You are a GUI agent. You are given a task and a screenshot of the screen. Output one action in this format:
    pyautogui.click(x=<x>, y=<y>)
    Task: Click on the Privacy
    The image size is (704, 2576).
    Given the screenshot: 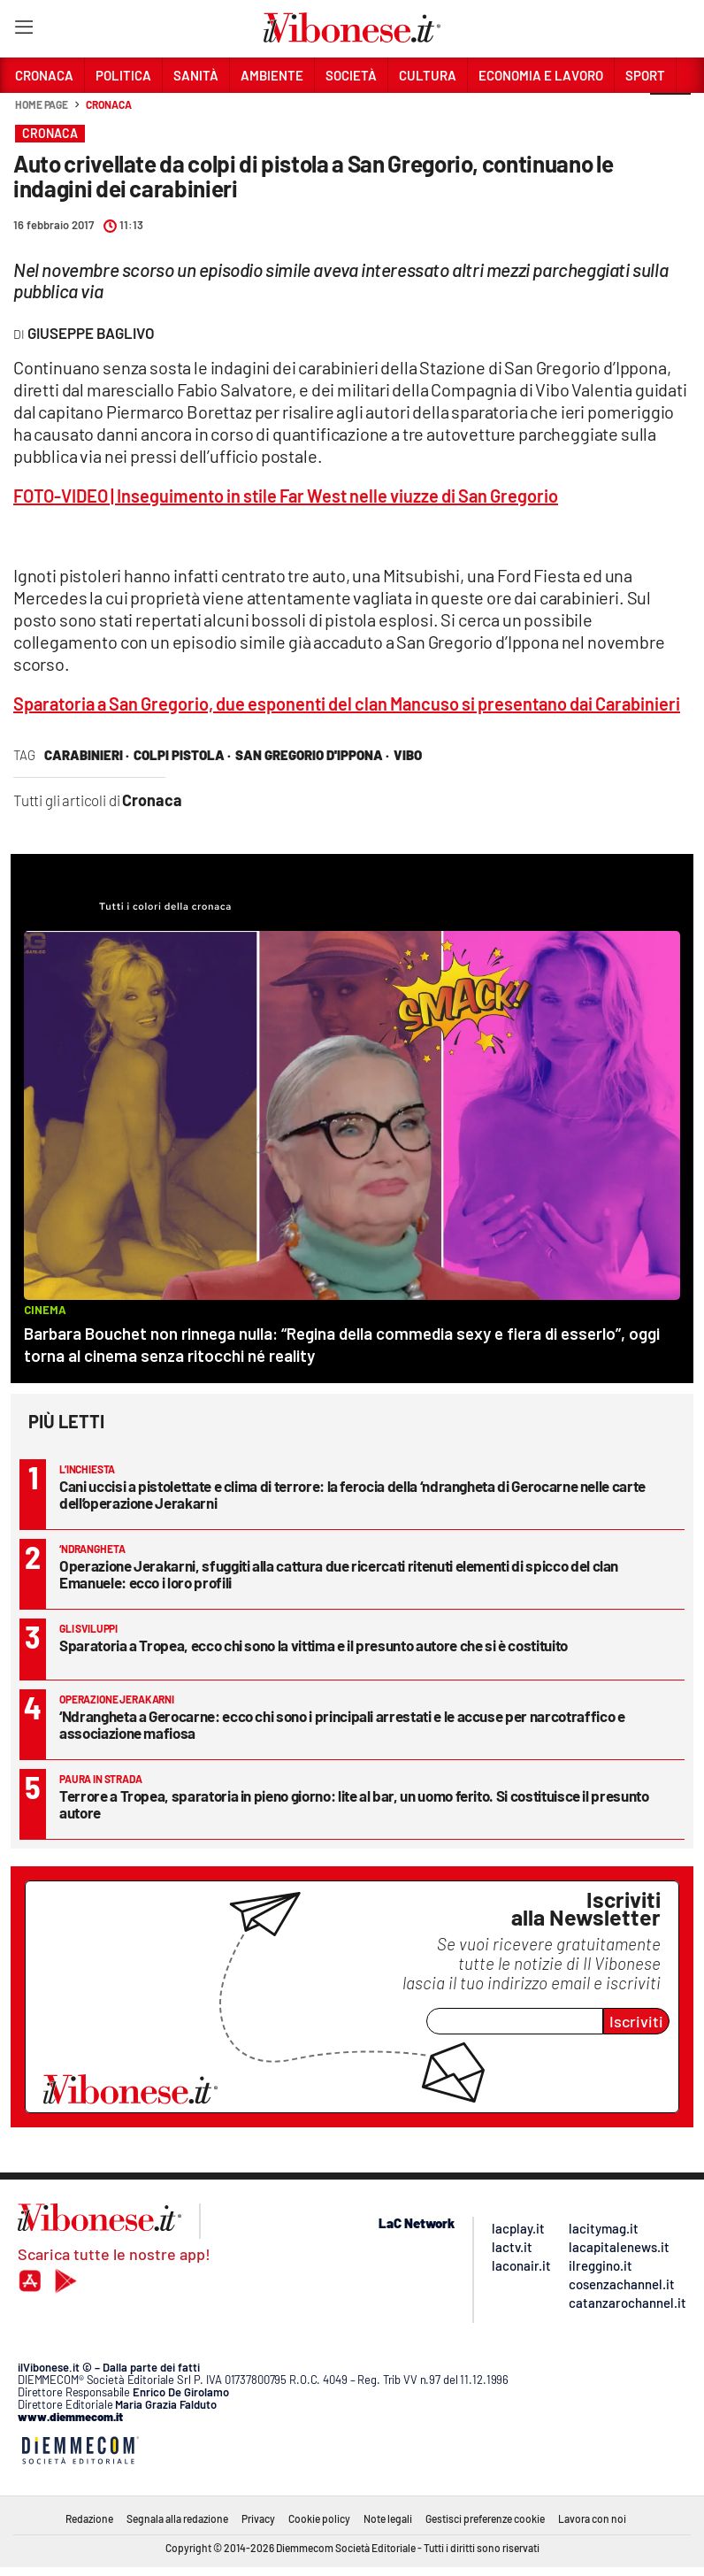 What is the action you would take?
    pyautogui.click(x=258, y=2518)
    